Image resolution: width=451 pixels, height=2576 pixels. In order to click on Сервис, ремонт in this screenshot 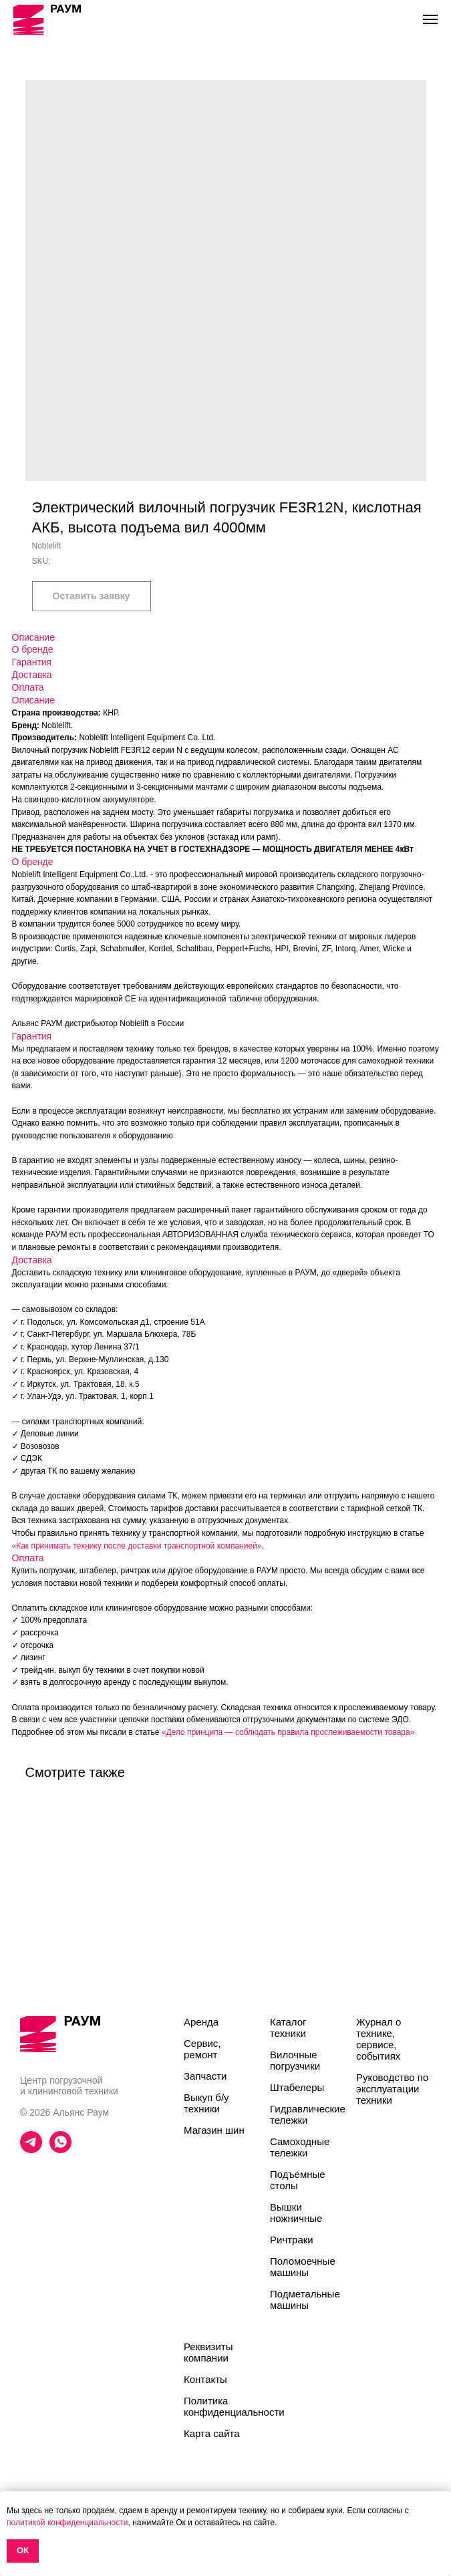, I will do `click(202, 2049)`.